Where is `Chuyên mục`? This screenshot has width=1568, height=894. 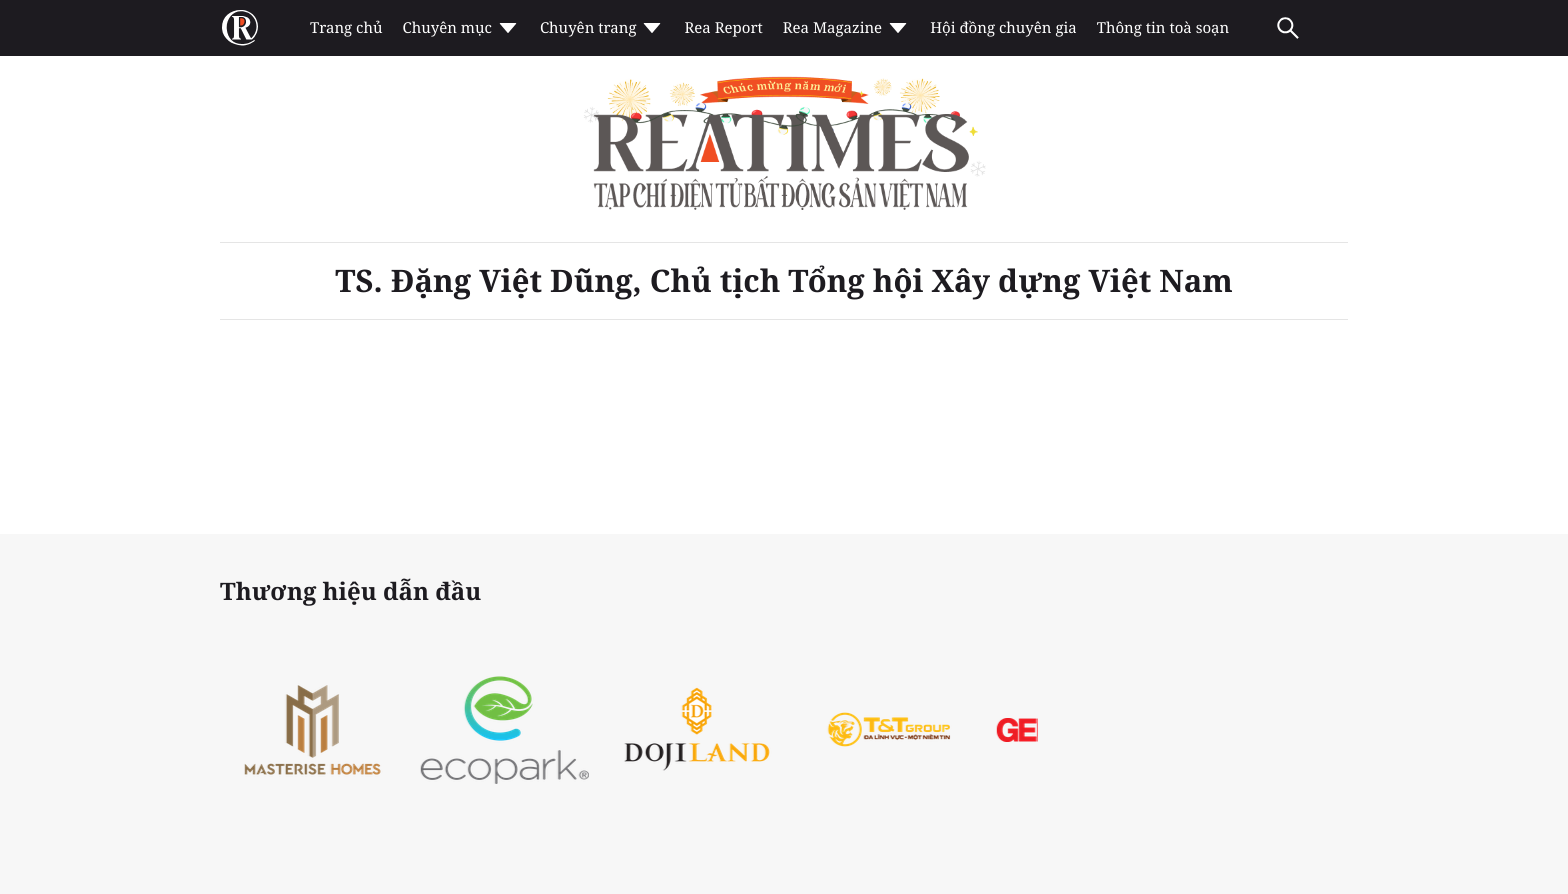 Chuyên mục is located at coordinates (460, 28).